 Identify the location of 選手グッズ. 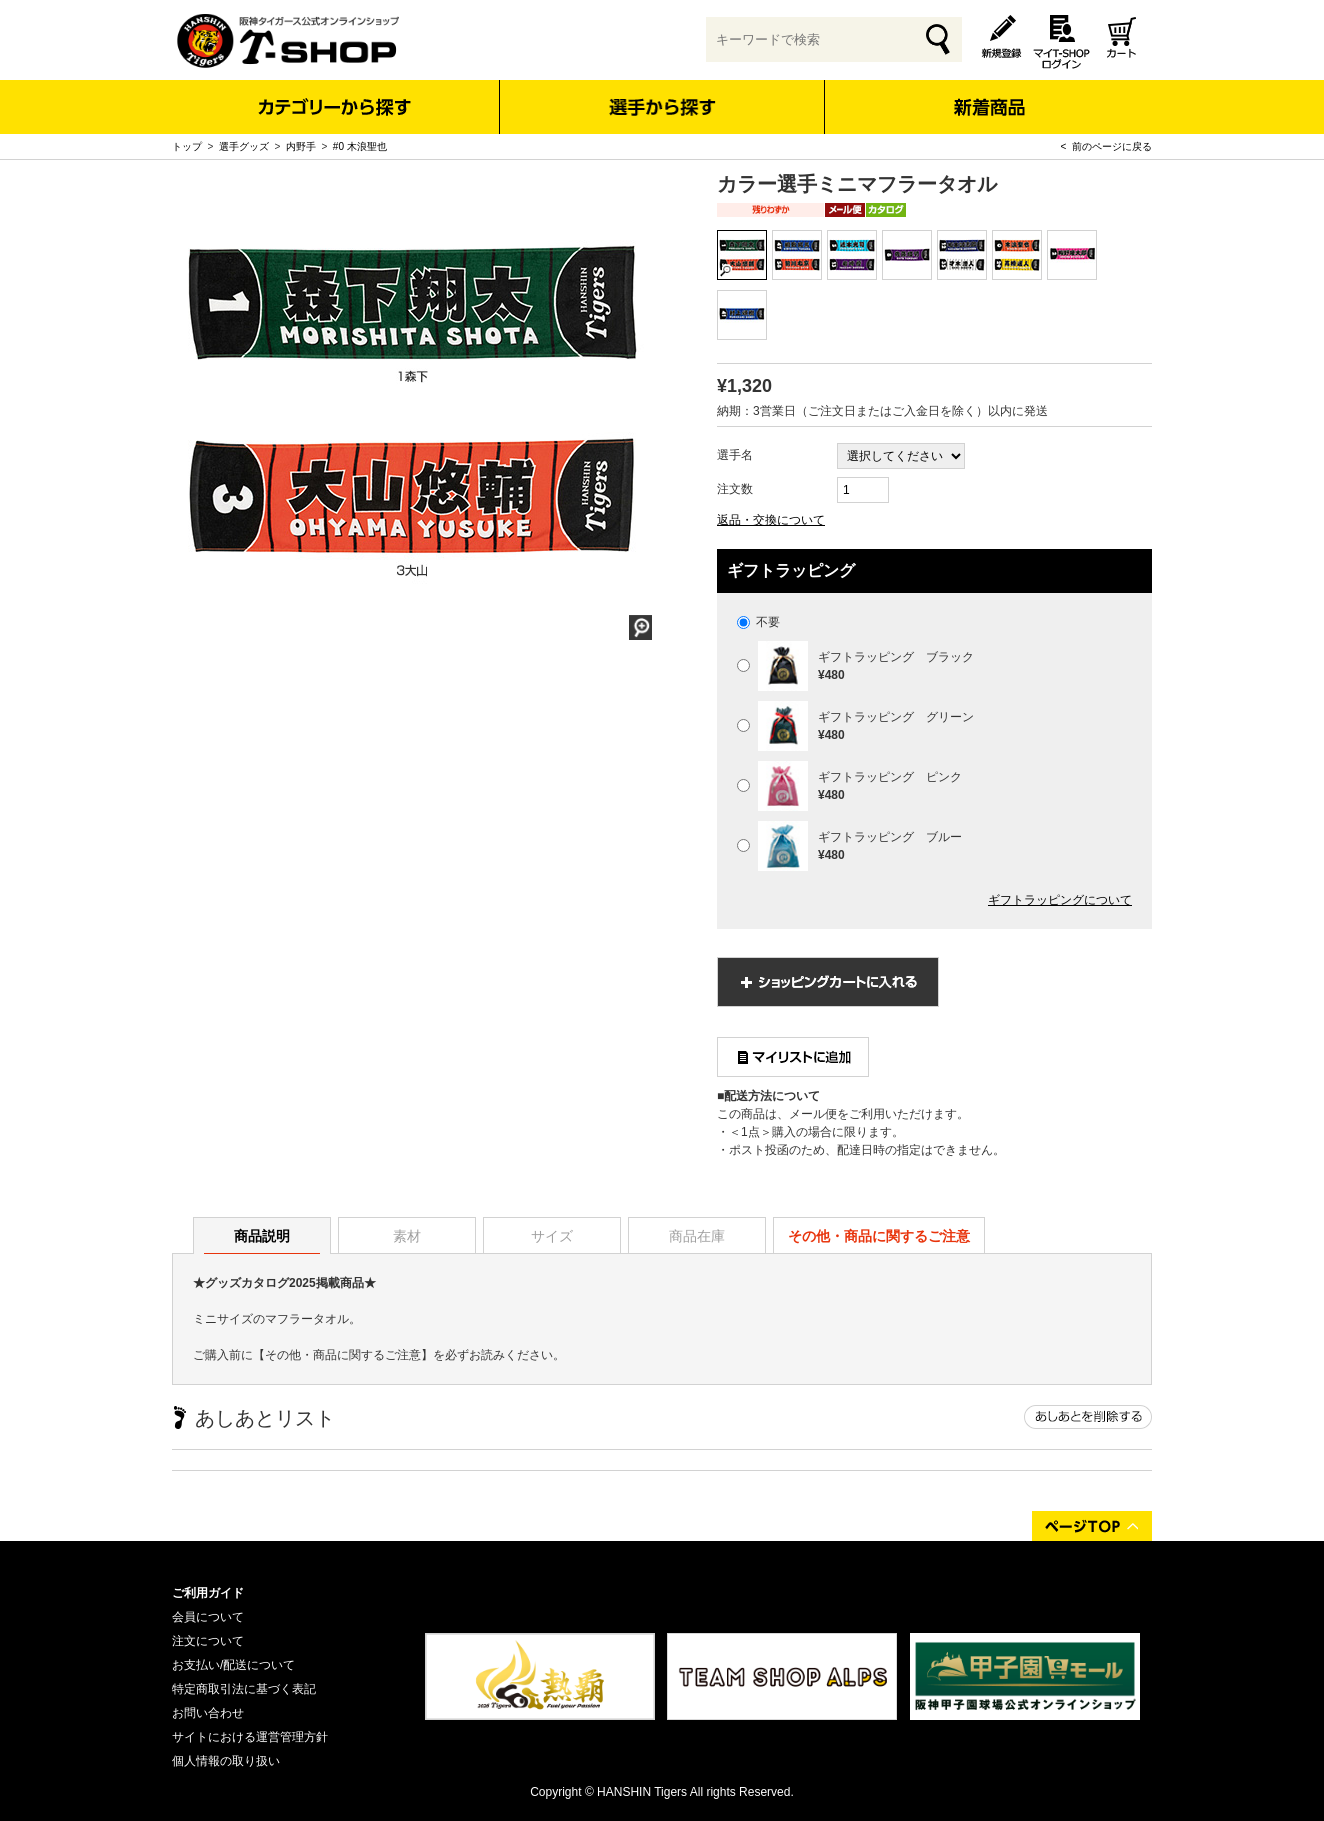
(244, 146).